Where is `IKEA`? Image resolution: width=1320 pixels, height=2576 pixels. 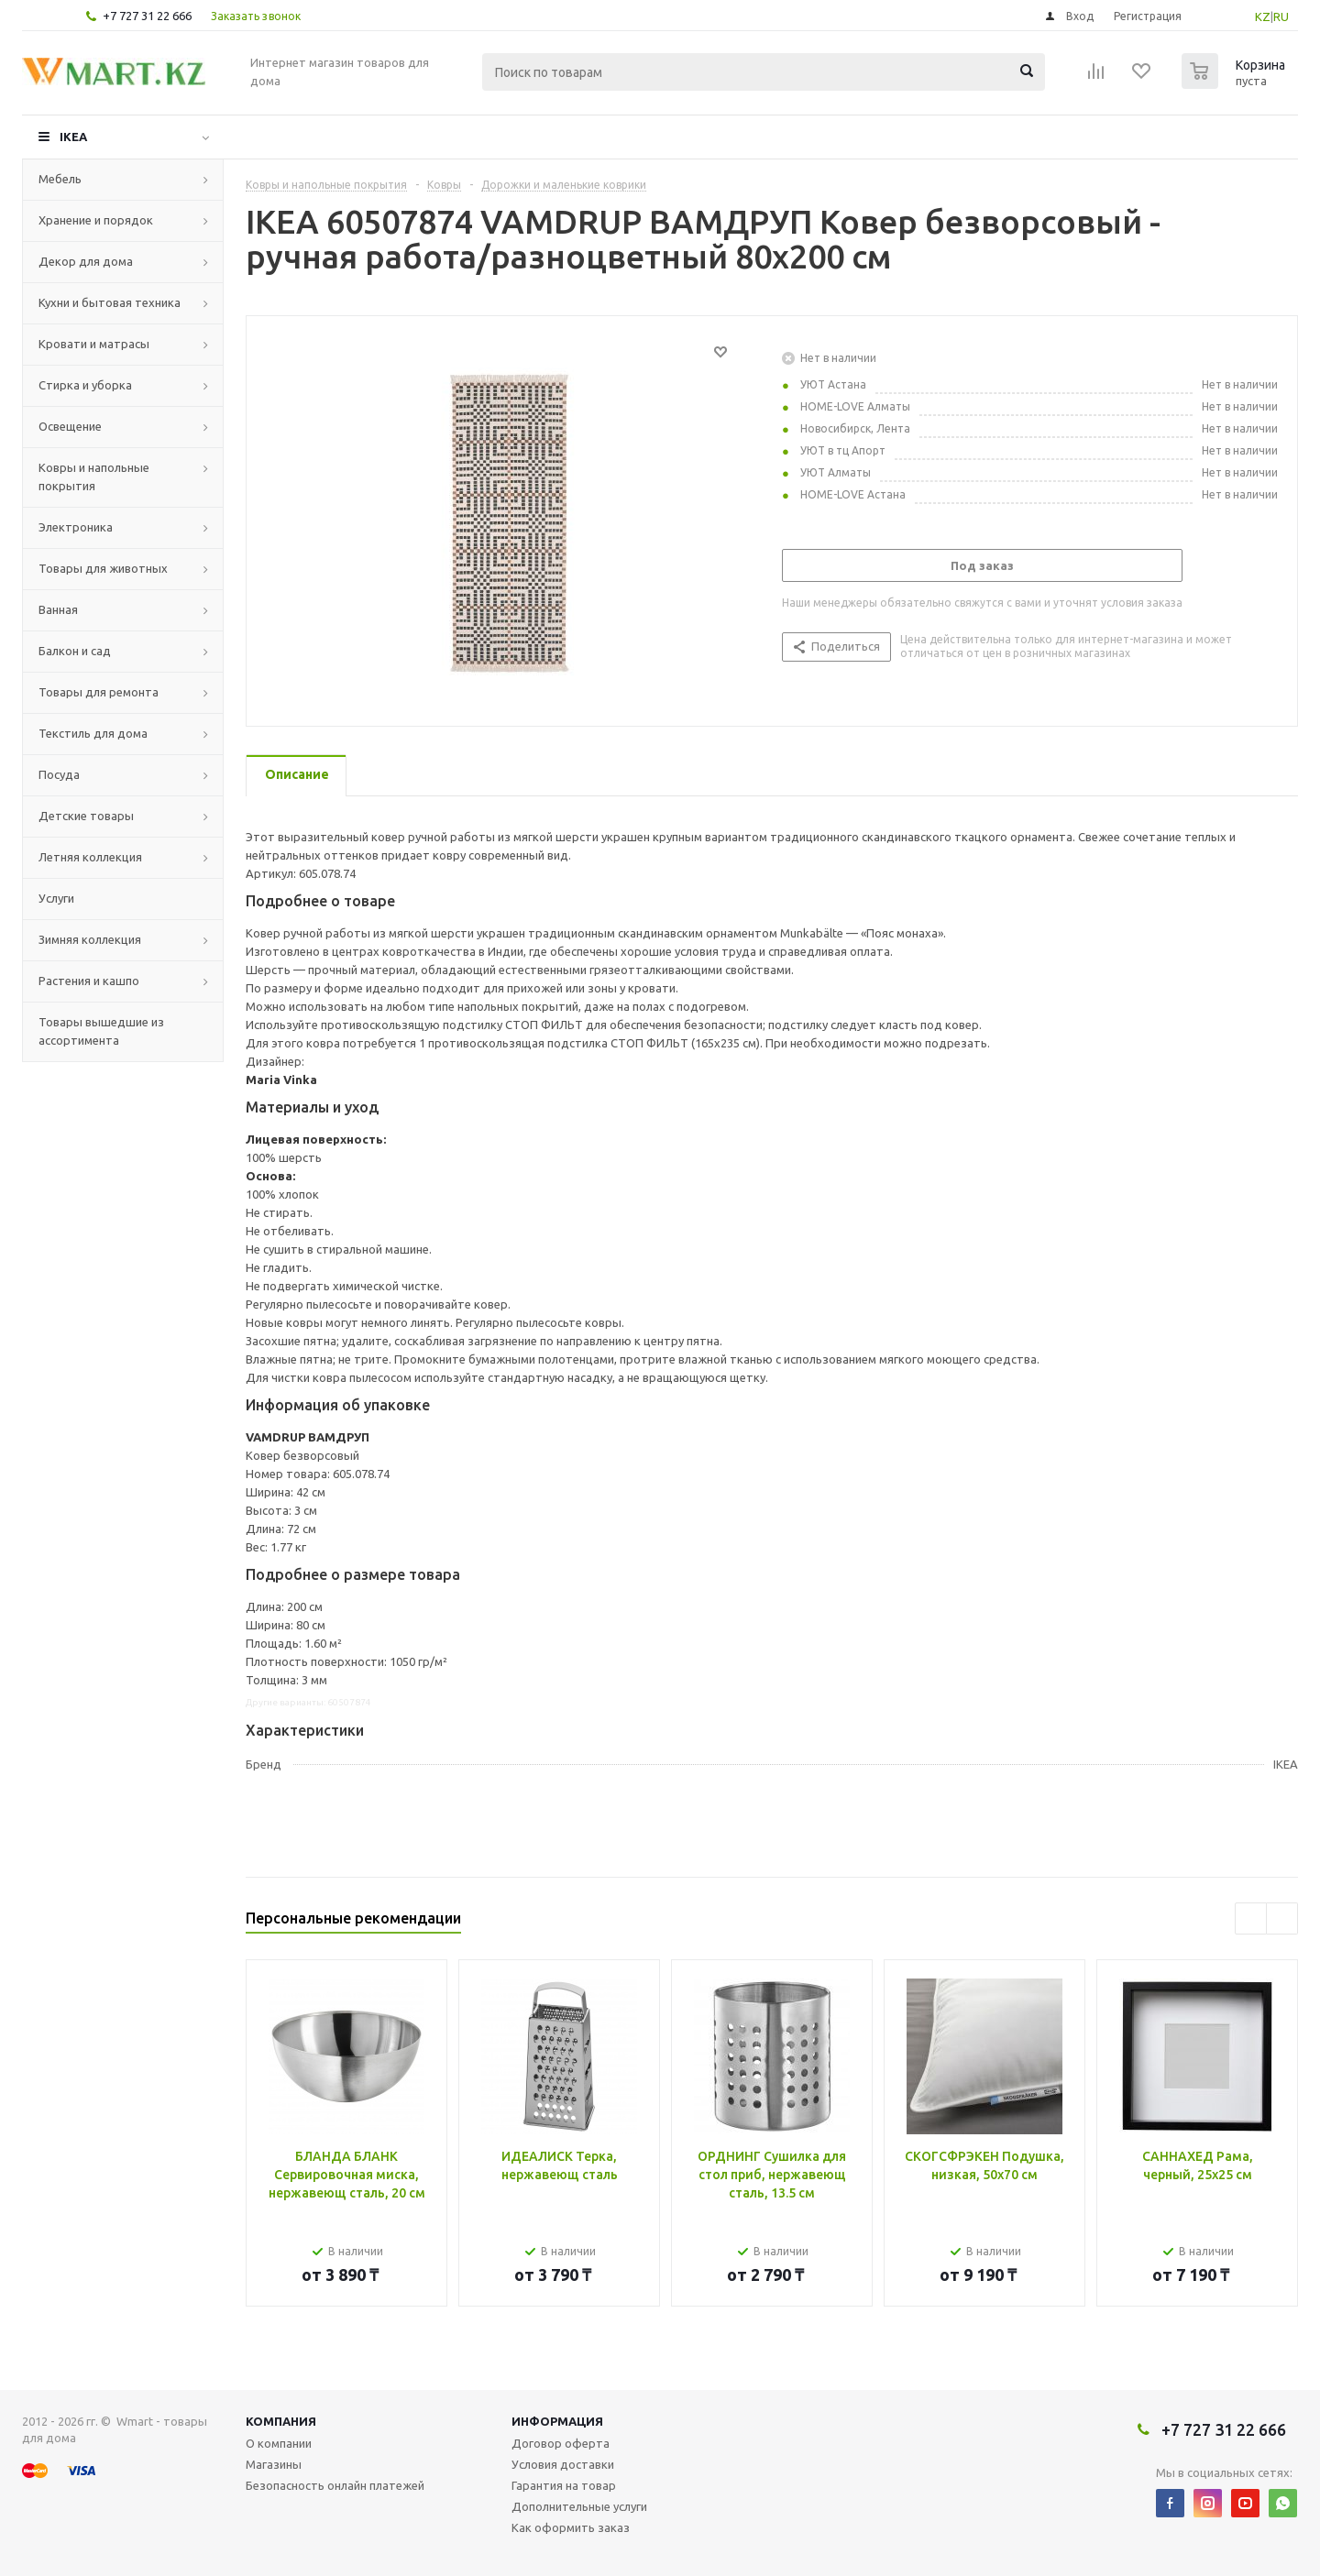 IKEA is located at coordinates (73, 136).